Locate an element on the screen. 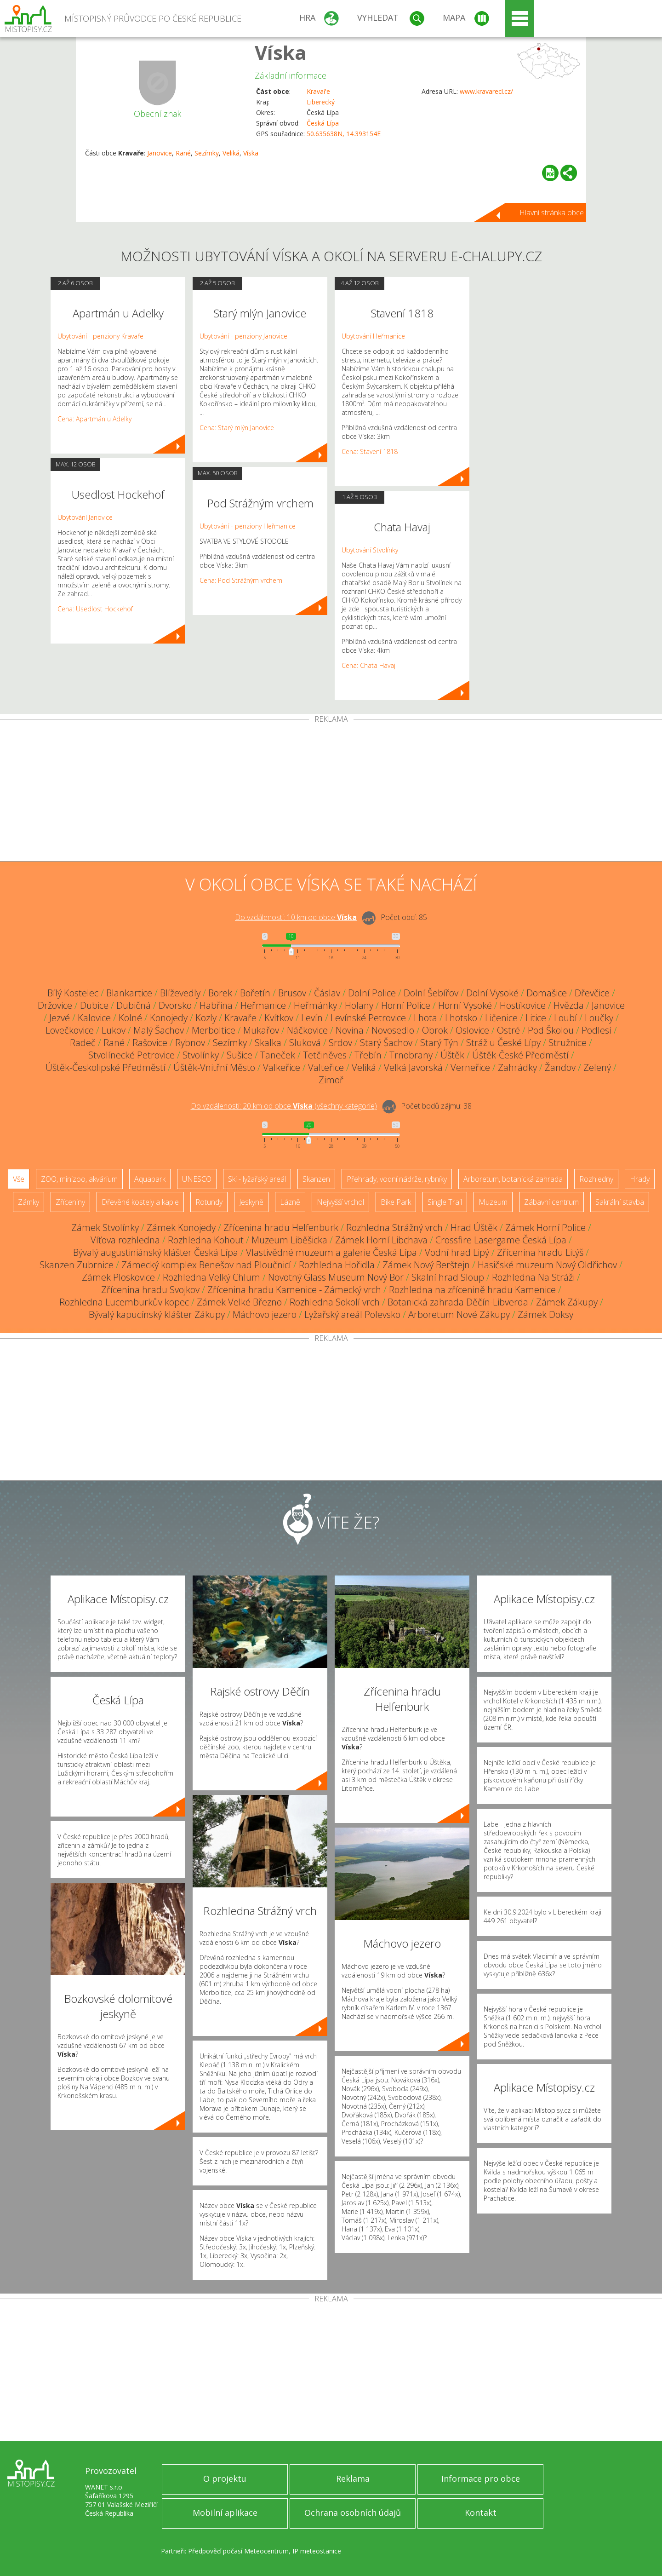  Novotný Glass Museum Nový Bor is located at coordinates (336, 1277).